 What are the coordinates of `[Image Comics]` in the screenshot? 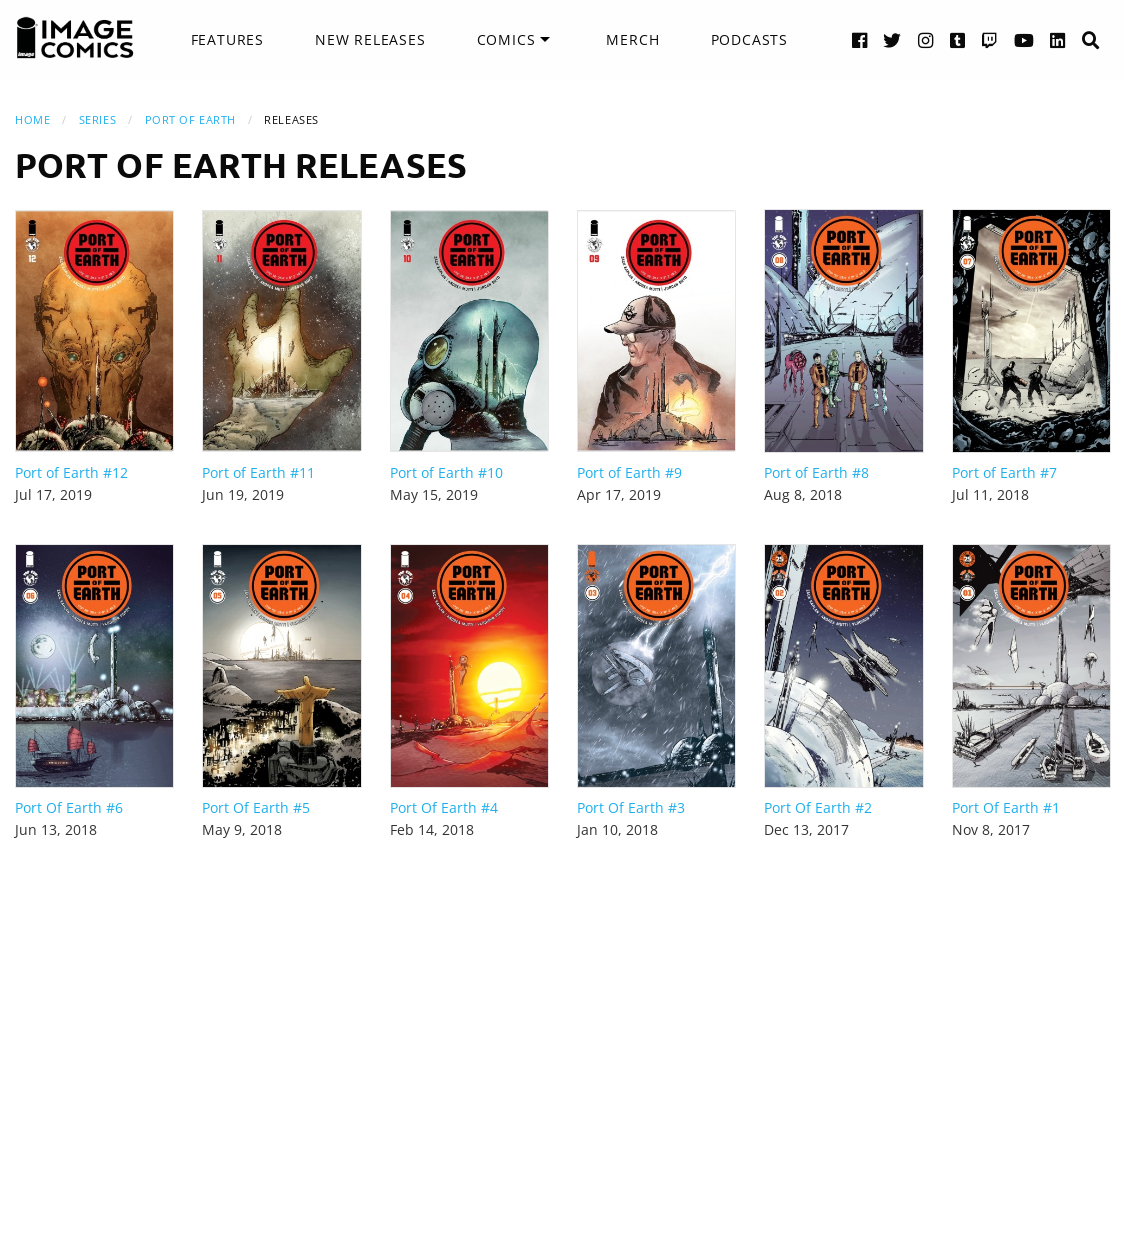 It's located at (75, 38).